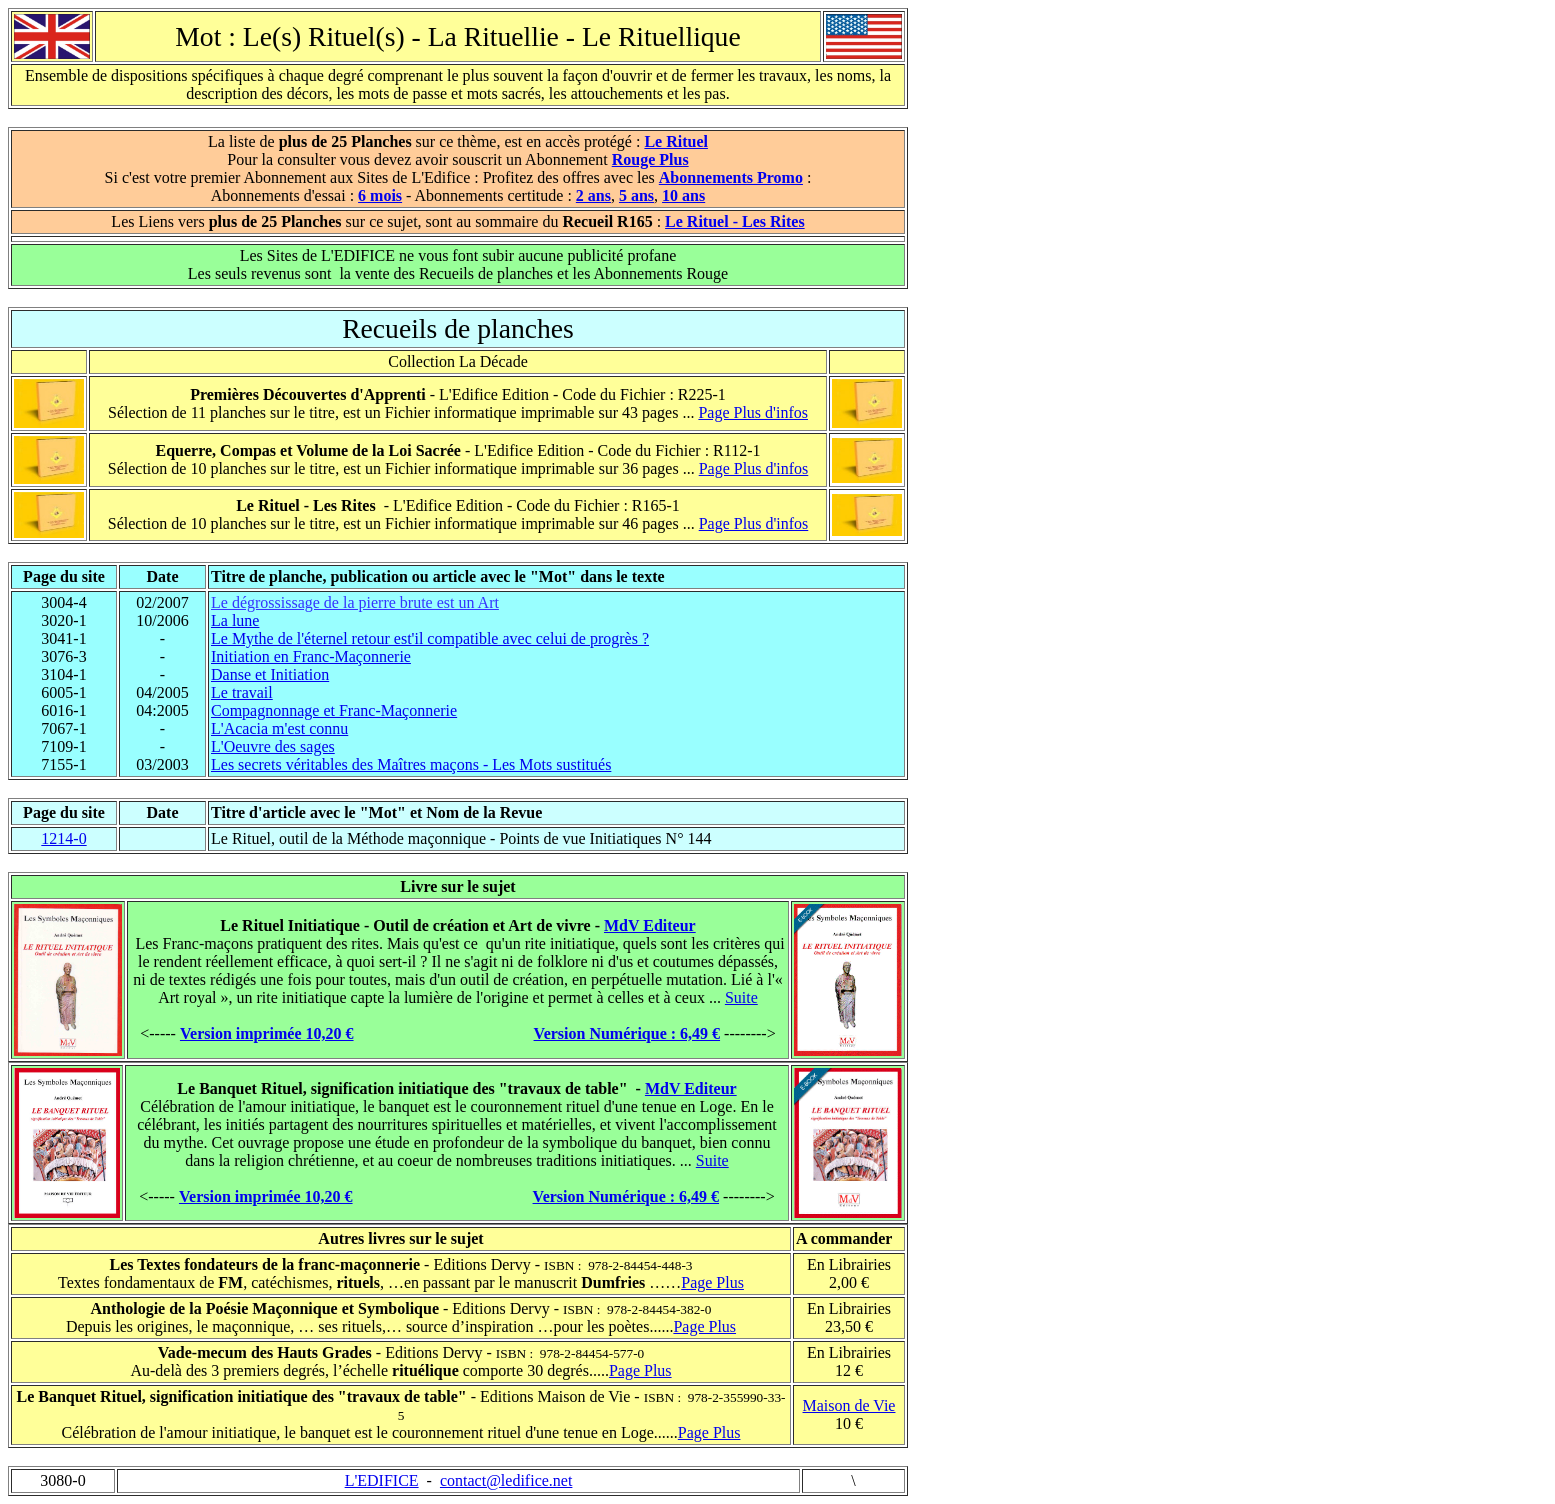  Describe the element at coordinates (712, 1282) in the screenshot. I see `Page Plus` at that location.